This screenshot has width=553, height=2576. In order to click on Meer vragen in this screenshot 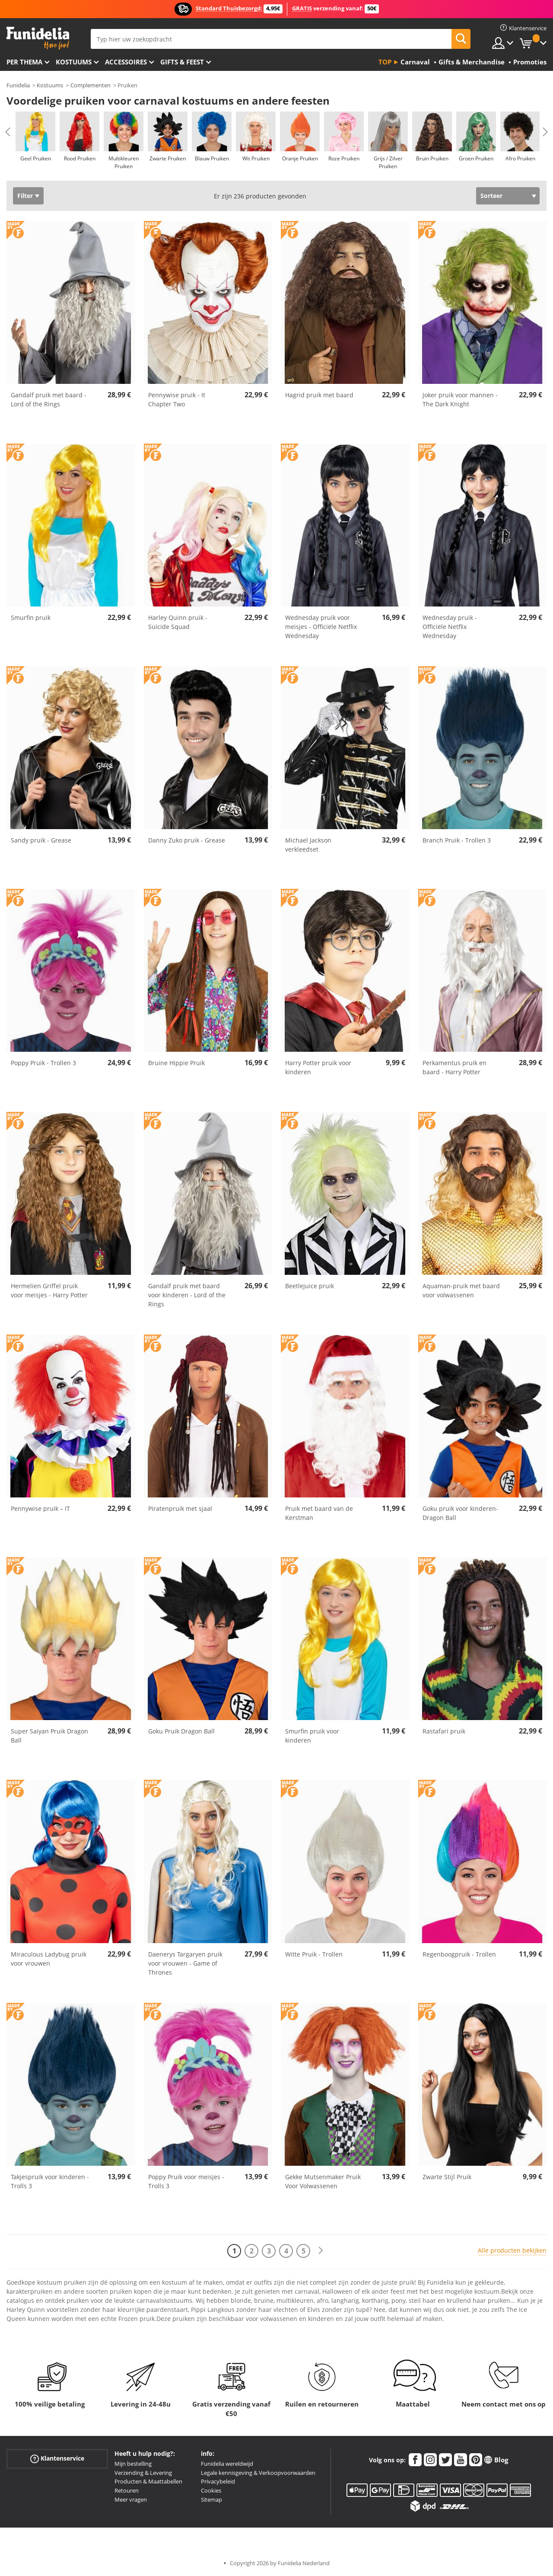, I will do `click(130, 2499)`.